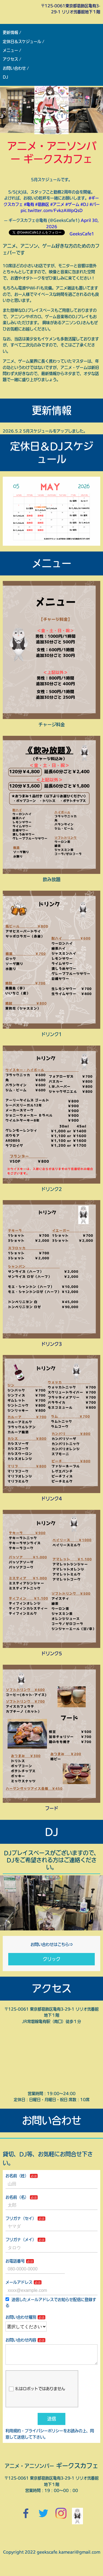 This screenshot has height=2576, width=103. Describe the element at coordinates (84, 204) in the screenshot. I see `#DJ` at that location.